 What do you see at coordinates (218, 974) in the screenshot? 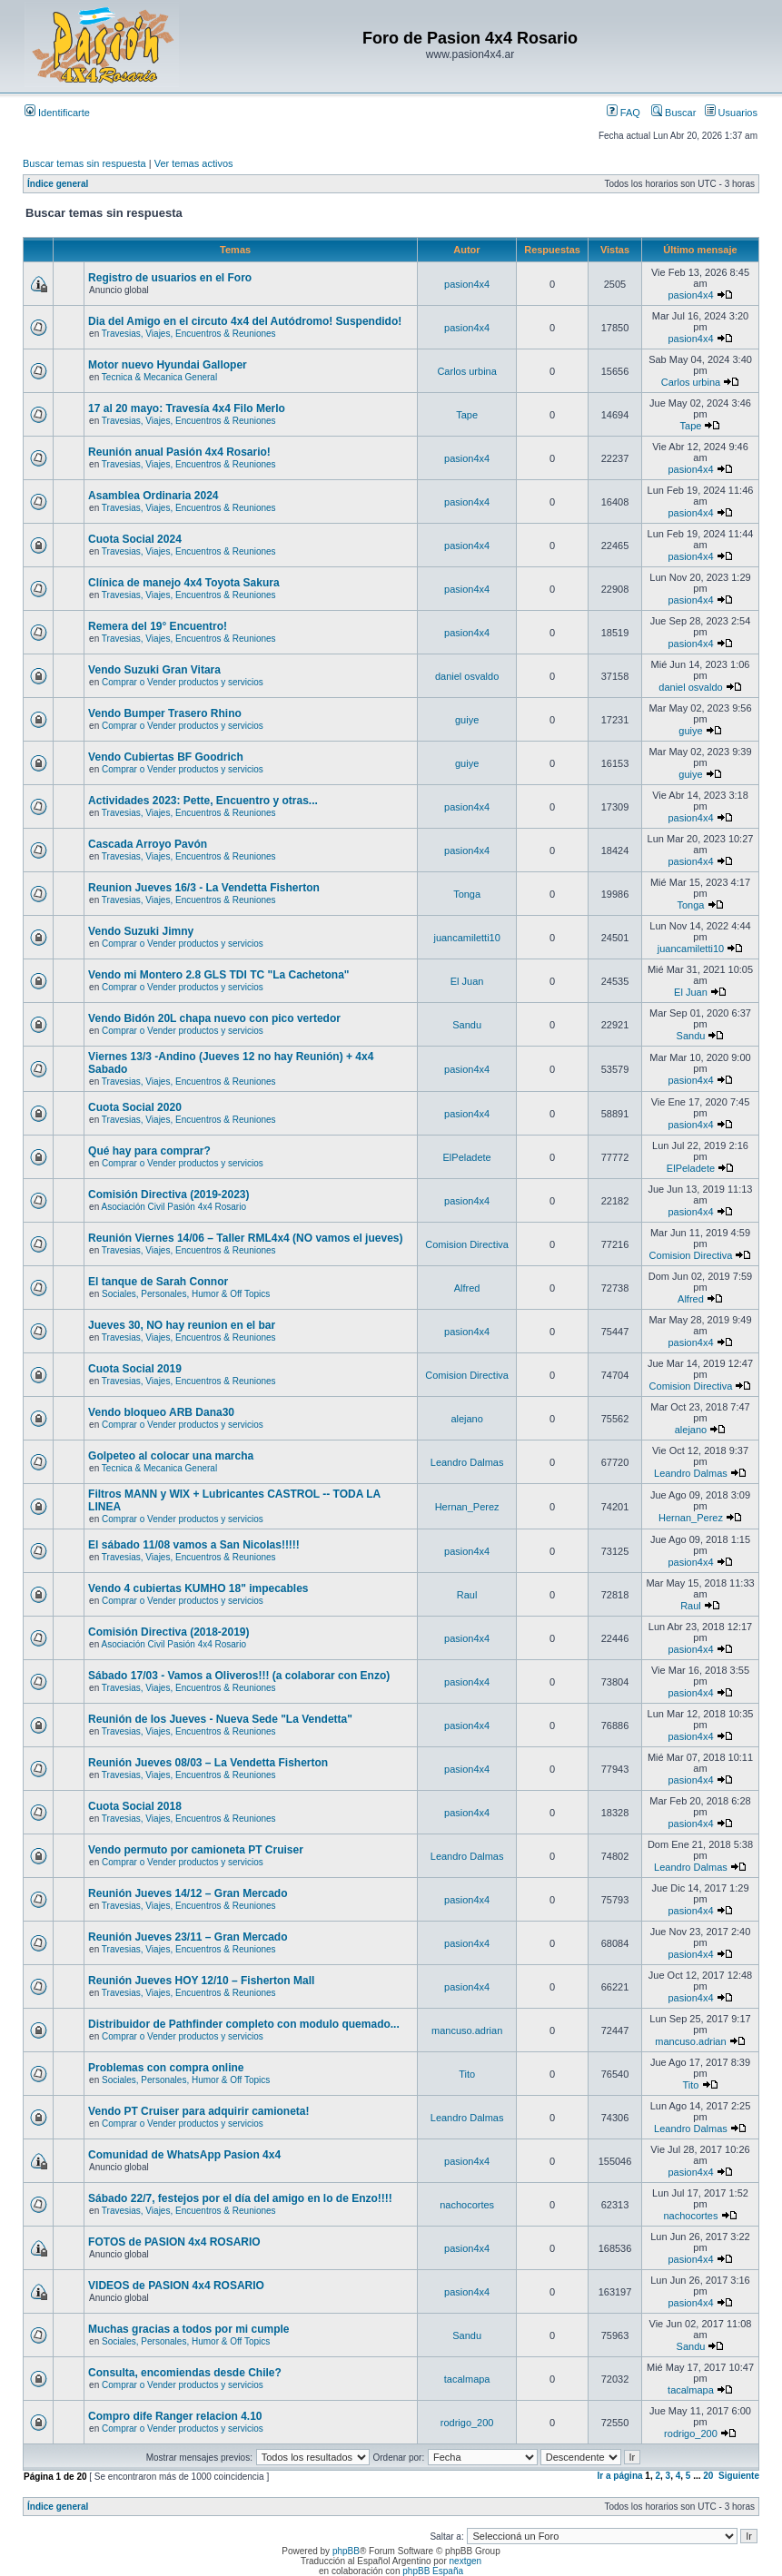
I see `Vendo mi Montero 2.8 GLS TDI TC "La Cachetona"` at bounding box center [218, 974].